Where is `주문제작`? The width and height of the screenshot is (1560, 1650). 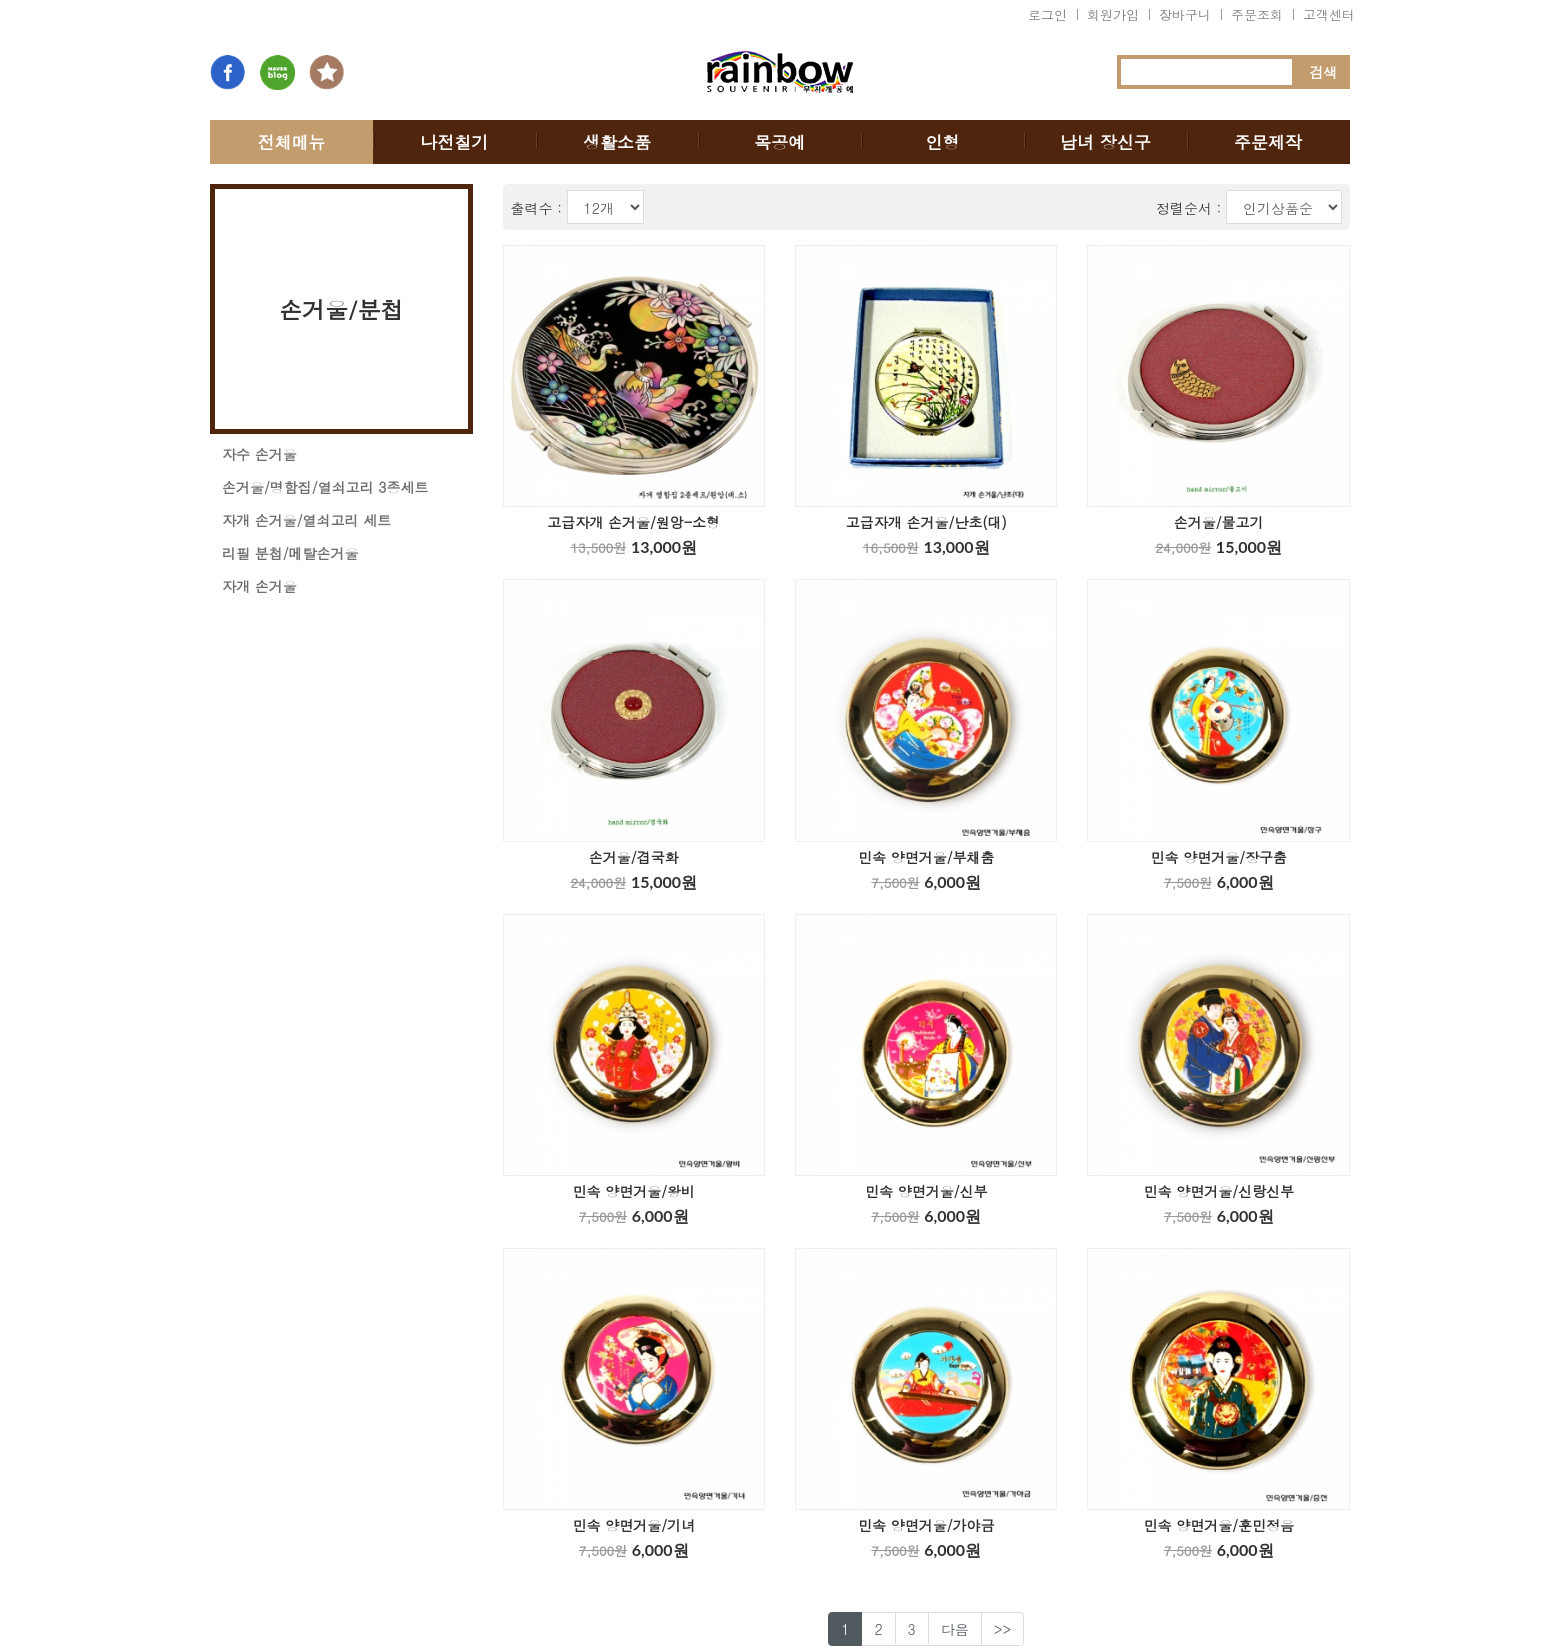
주문제작 is located at coordinates (1268, 142).